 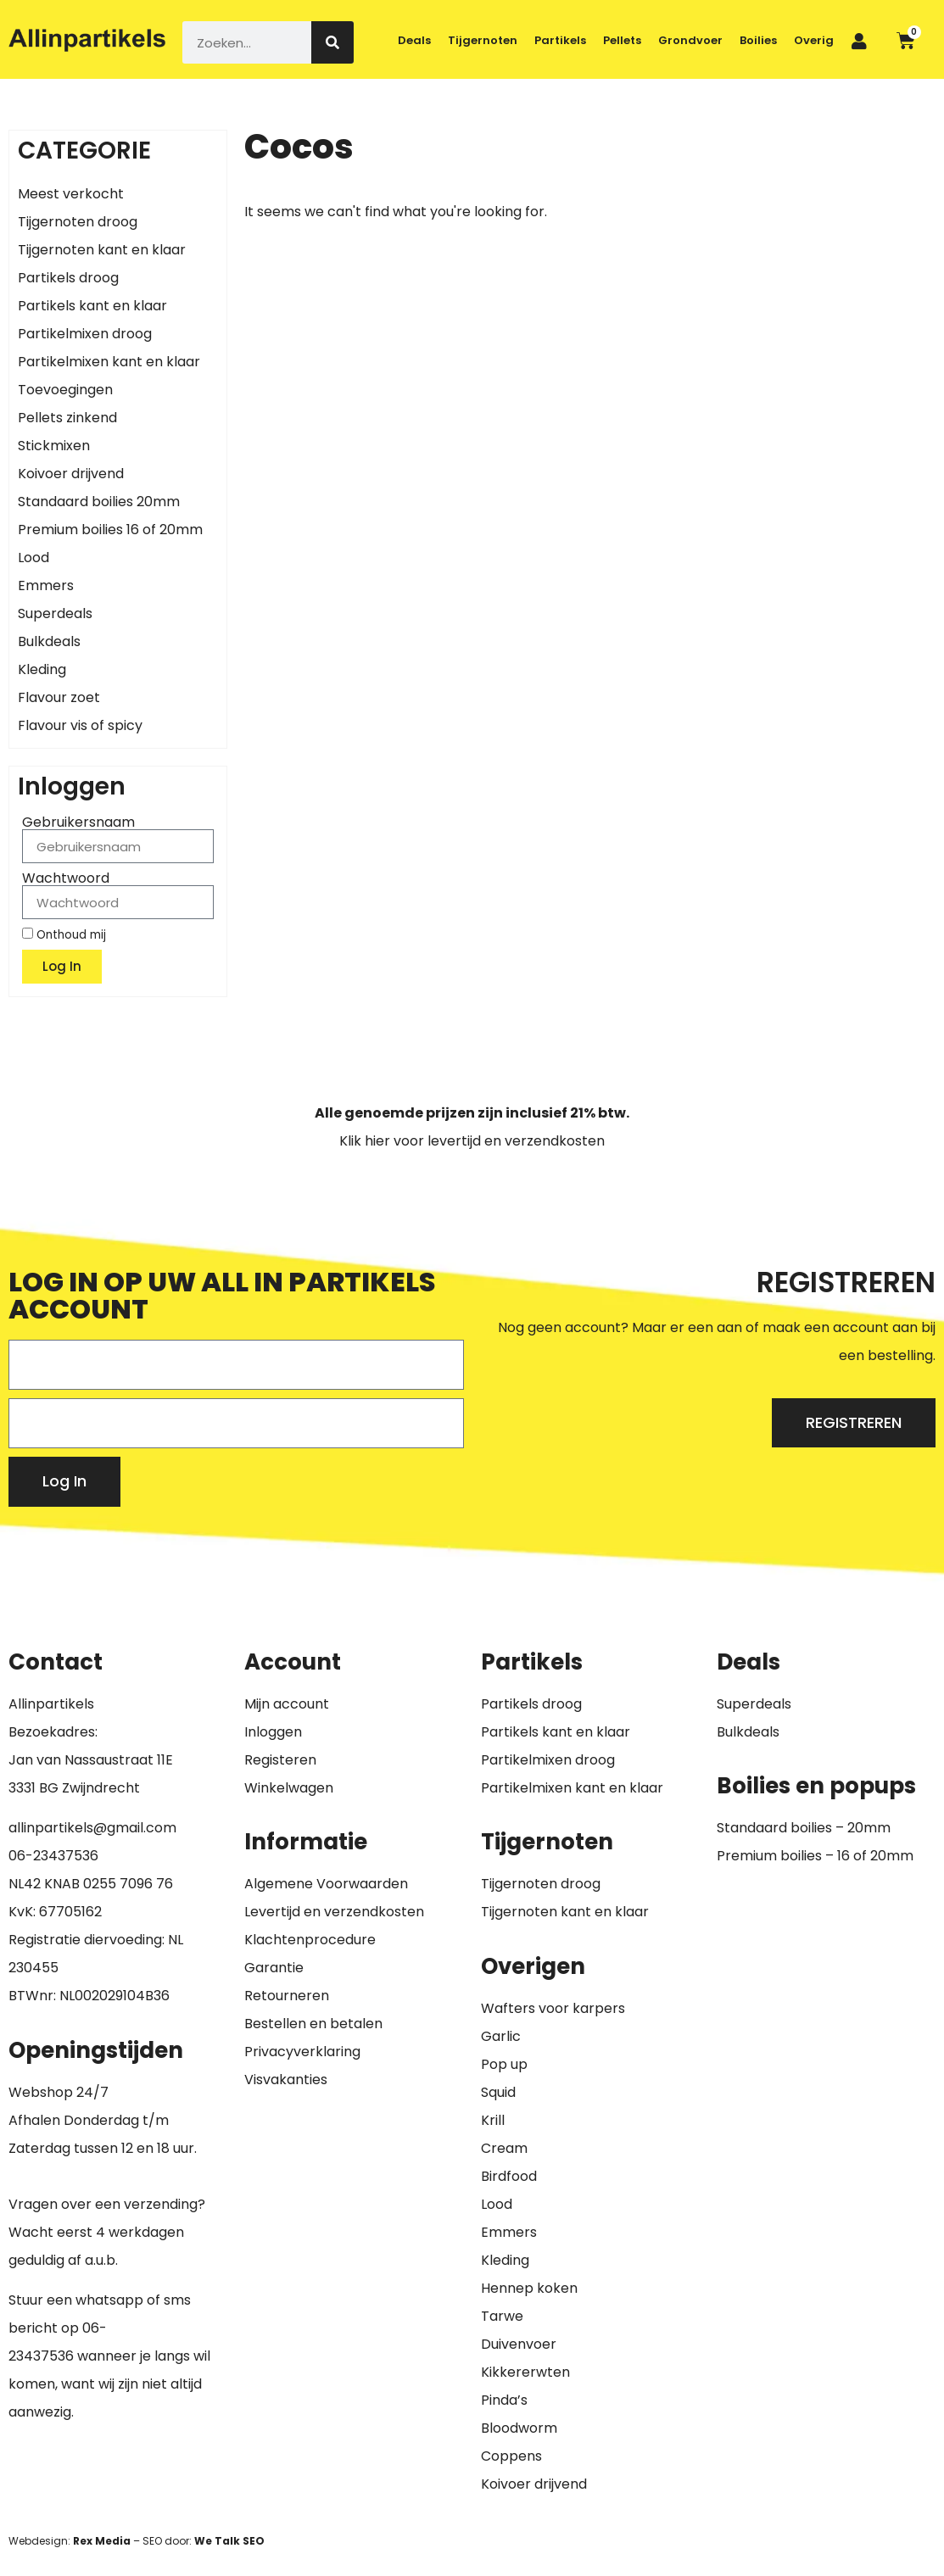 What do you see at coordinates (85, 333) in the screenshot?
I see `Partikelmixen droog` at bounding box center [85, 333].